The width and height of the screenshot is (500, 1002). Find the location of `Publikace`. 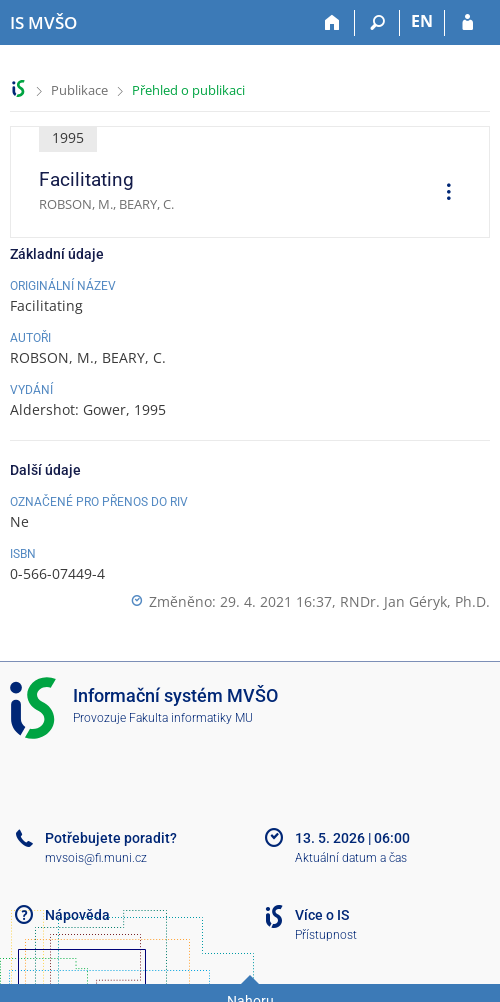

Publikace is located at coordinates (79, 90).